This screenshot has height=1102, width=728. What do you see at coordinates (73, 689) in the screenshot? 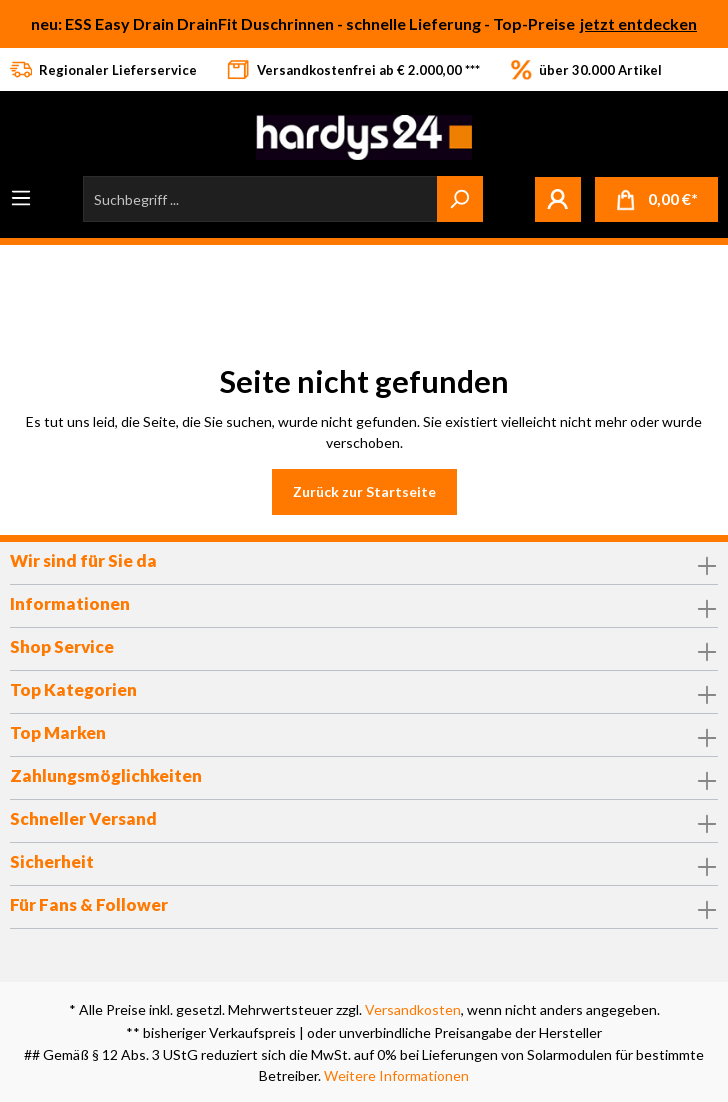
I see `Top Kategorien` at bounding box center [73, 689].